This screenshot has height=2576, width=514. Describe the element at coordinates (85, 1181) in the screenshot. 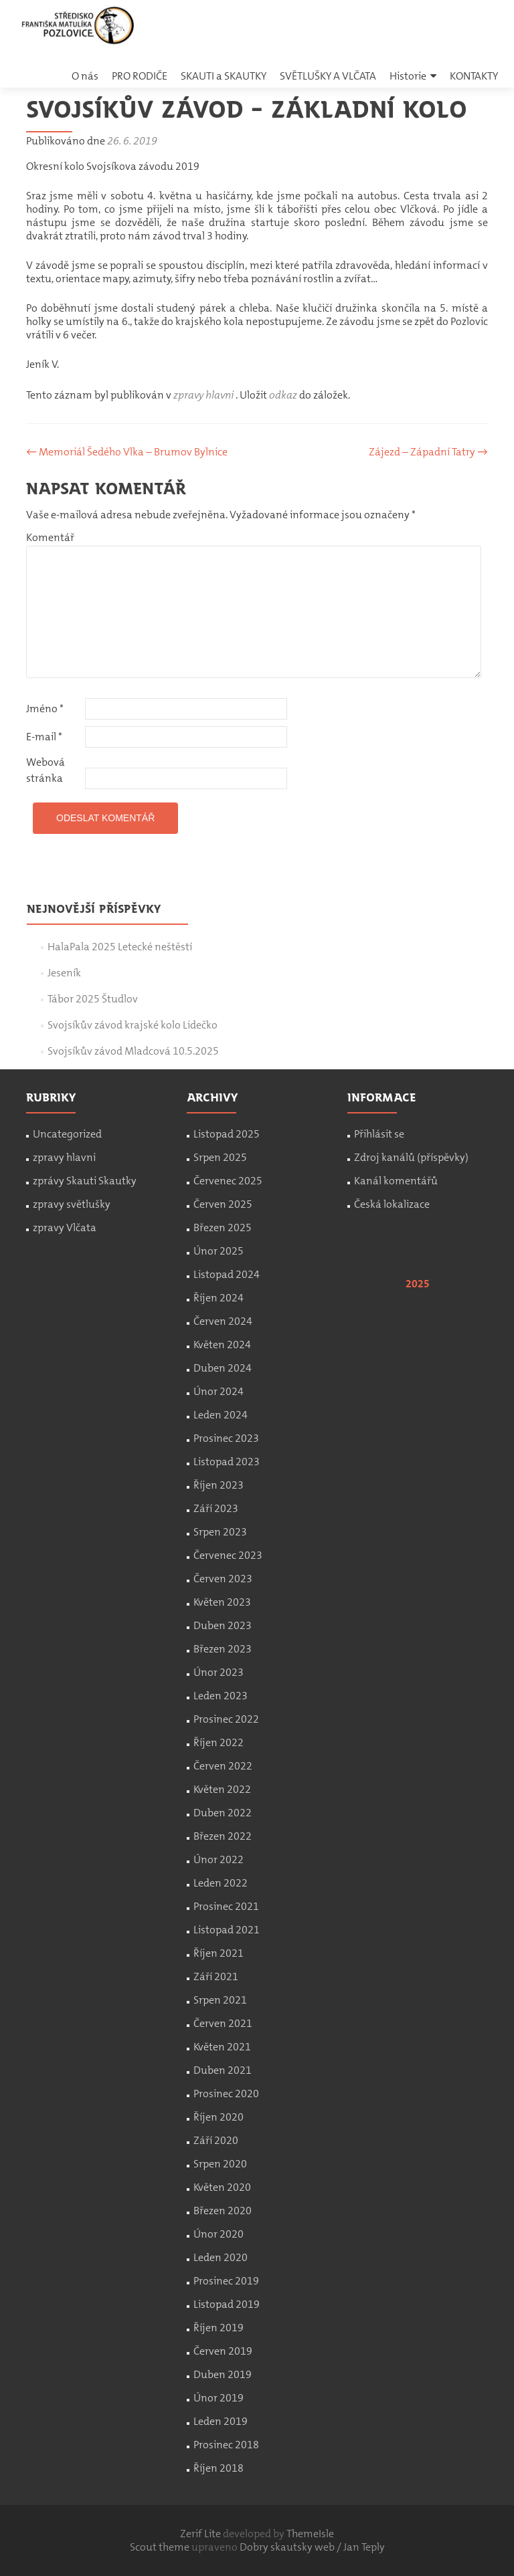

I see `zprávy Skauti Skautky` at that location.